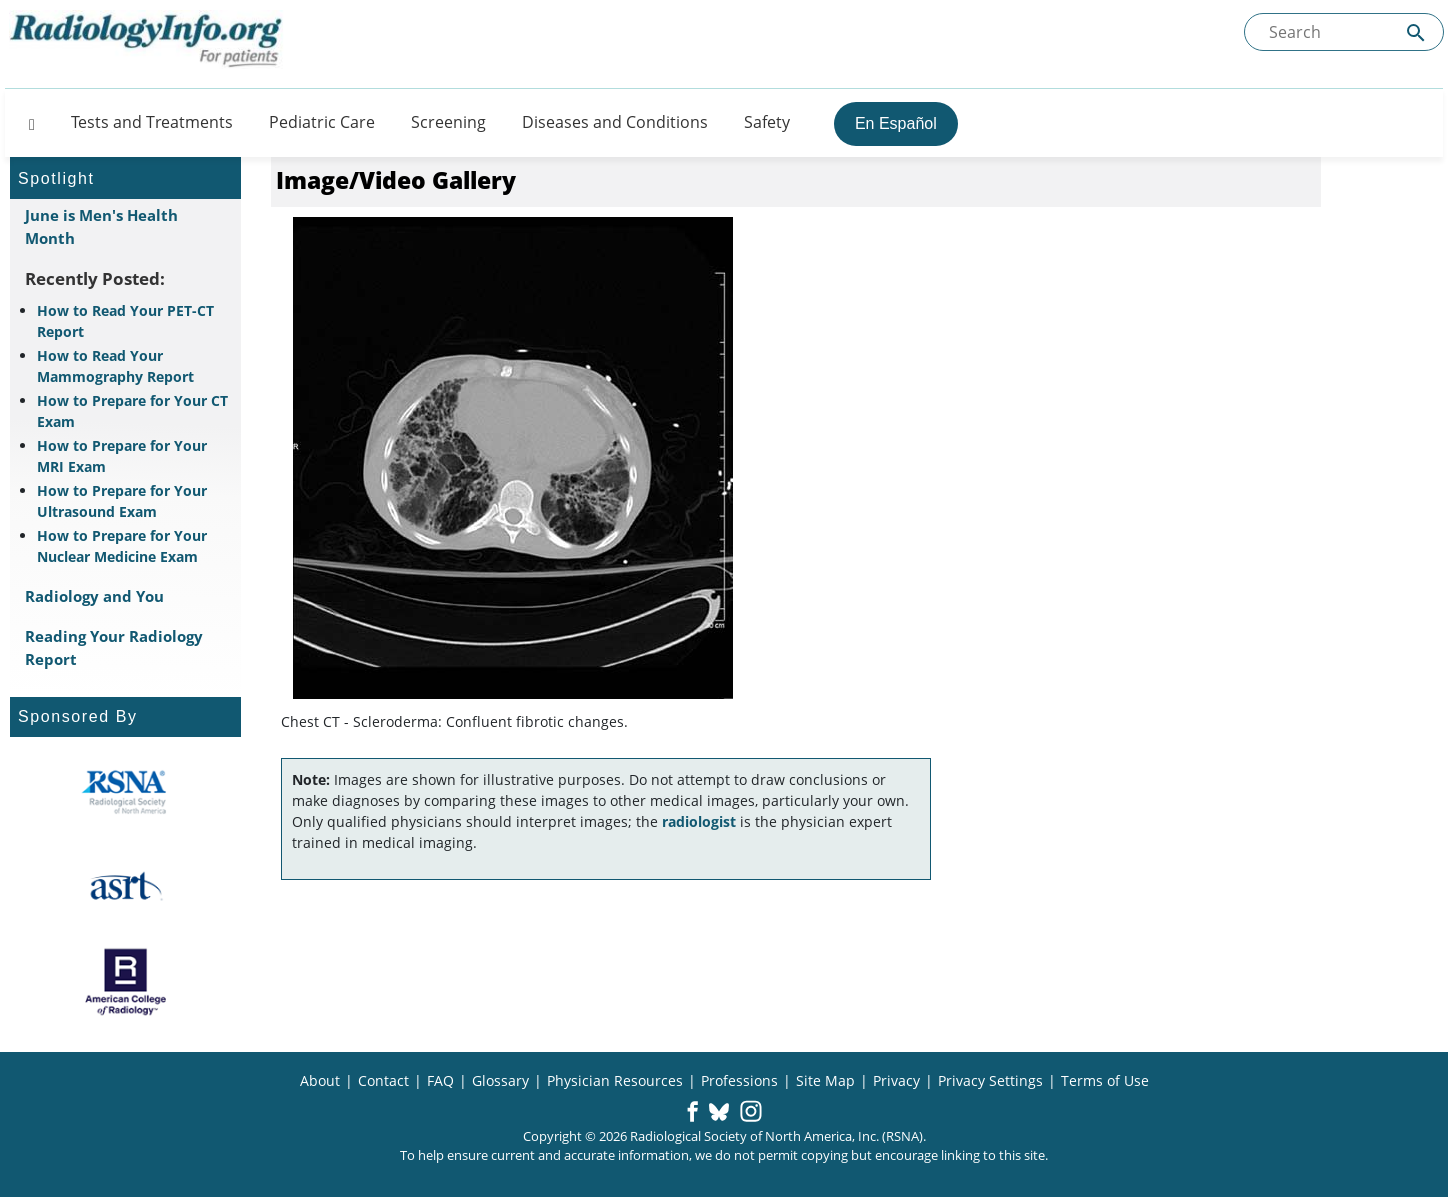  I want to click on radiologist, so click(699, 821).